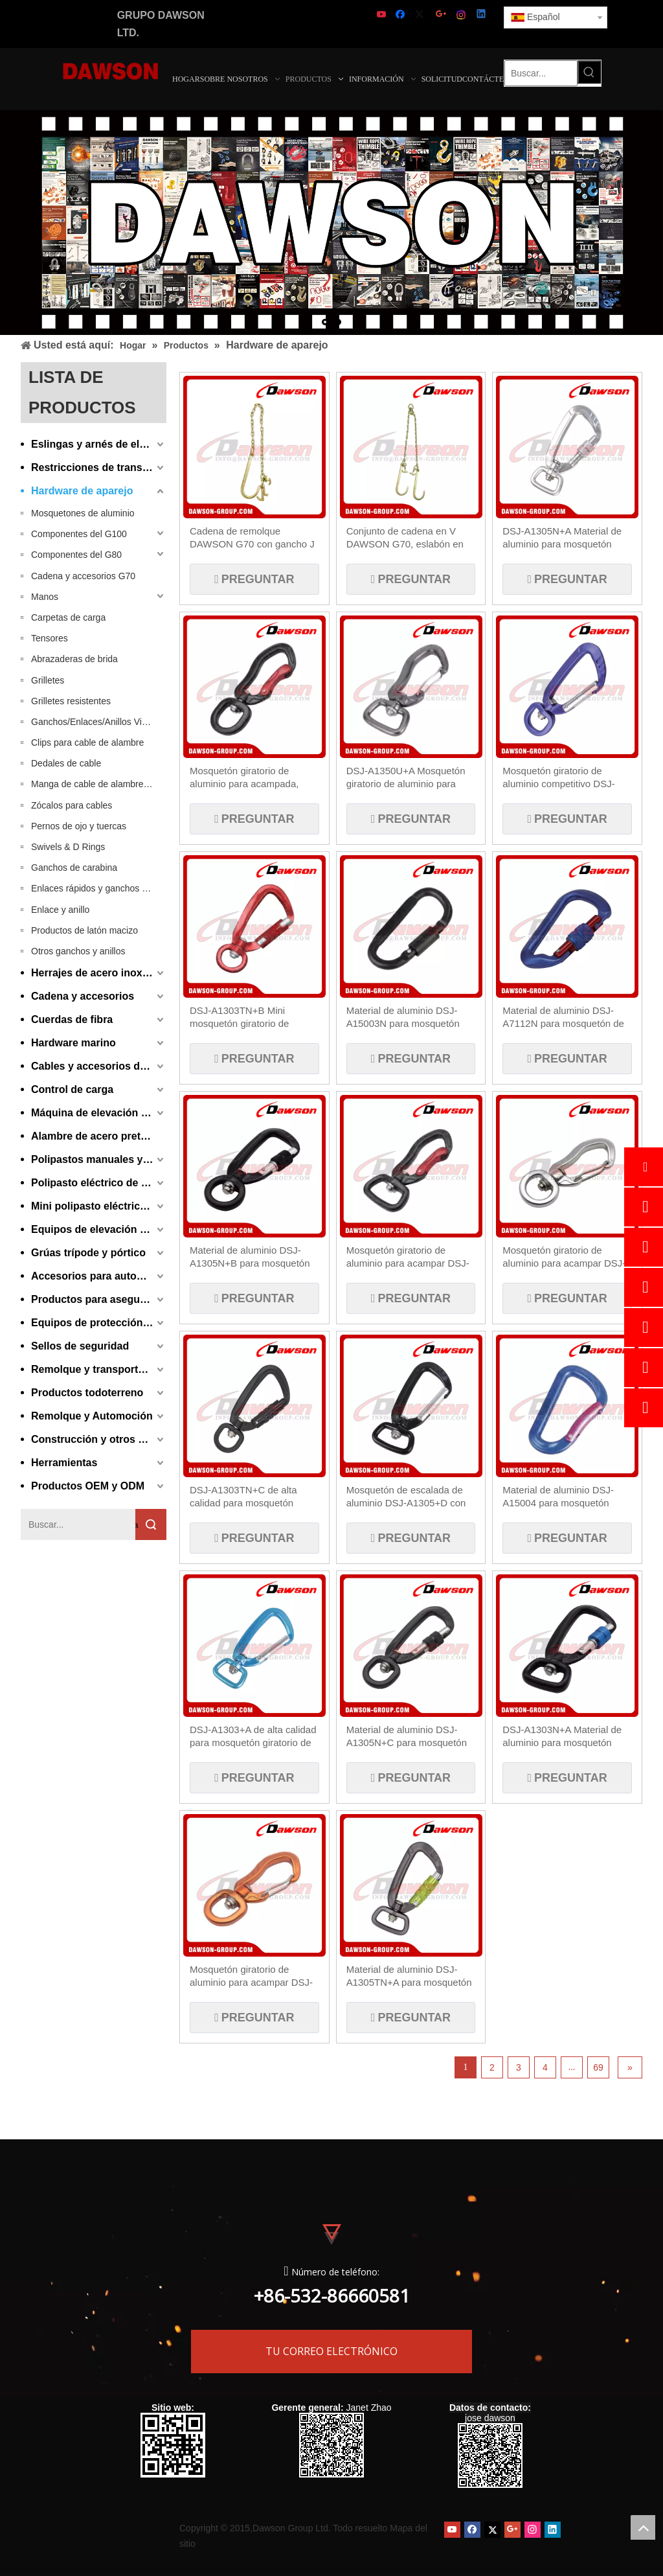  Describe the element at coordinates (66, 763) in the screenshot. I see `Dedales de cable` at that location.